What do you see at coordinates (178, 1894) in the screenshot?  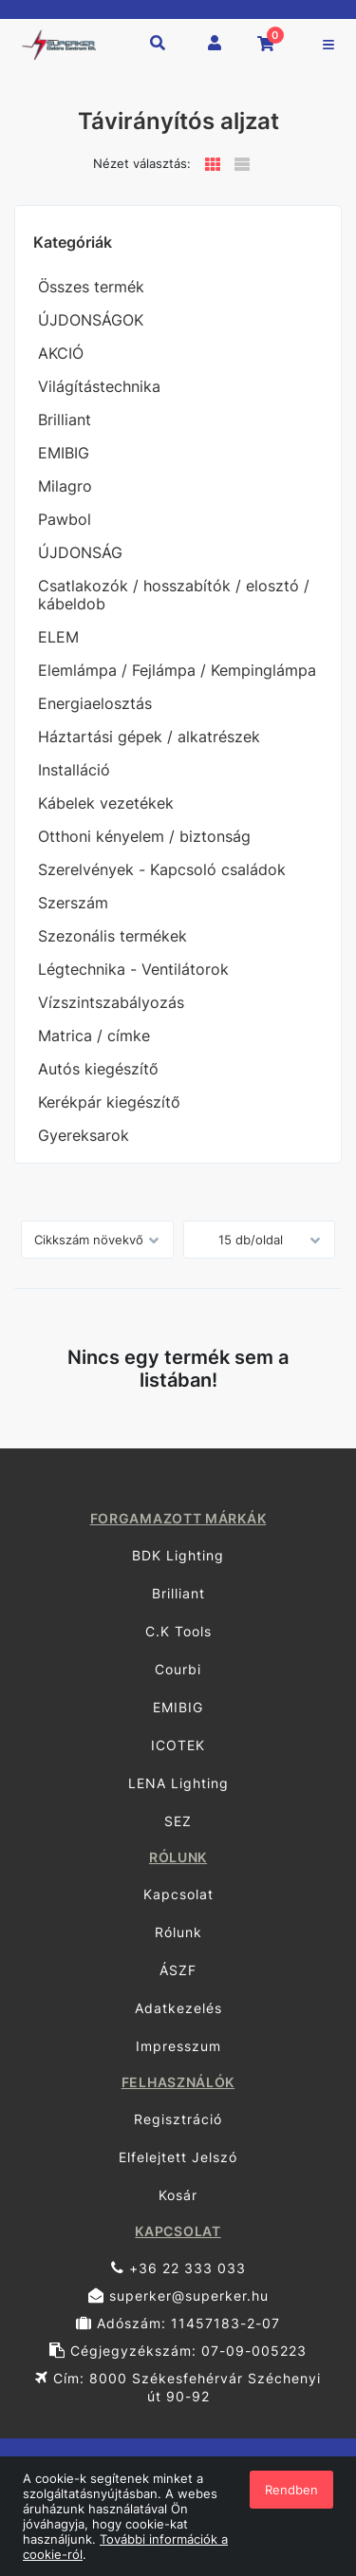 I see `Kapcsolat` at bounding box center [178, 1894].